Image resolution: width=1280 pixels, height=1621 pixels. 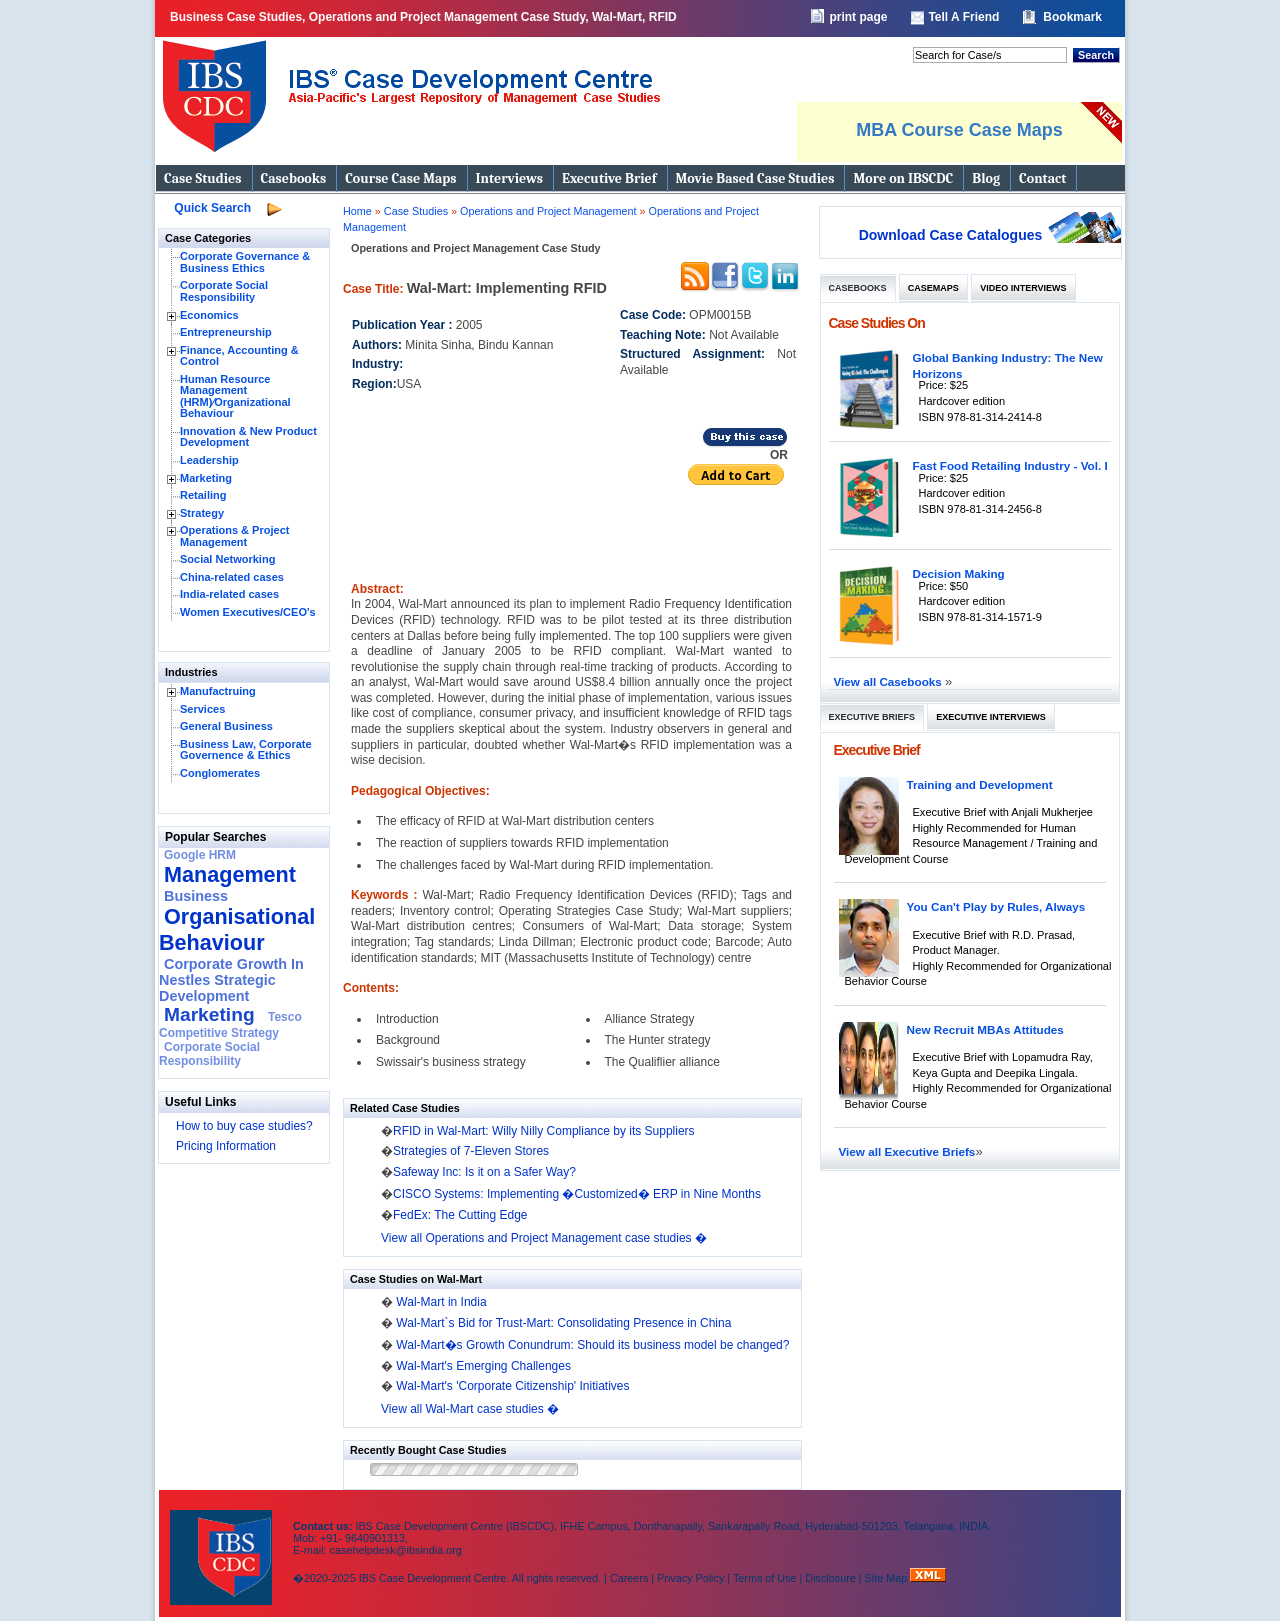 What do you see at coordinates (244, 1126) in the screenshot?
I see `How to buy case studies?` at bounding box center [244, 1126].